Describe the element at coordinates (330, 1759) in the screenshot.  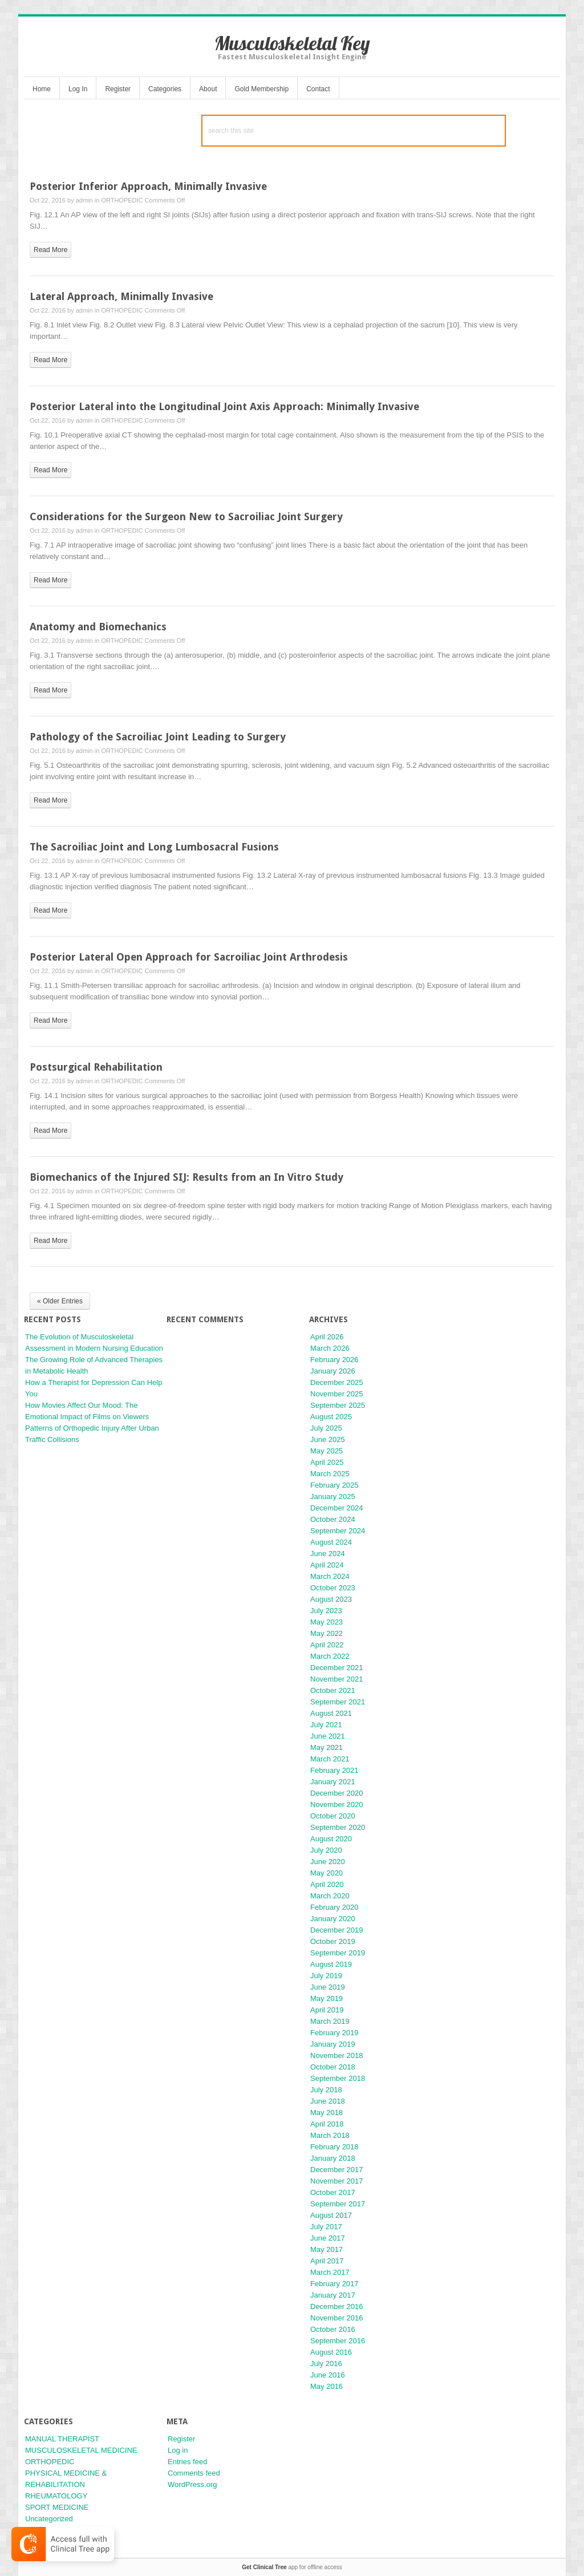
I see `March 2021` at that location.